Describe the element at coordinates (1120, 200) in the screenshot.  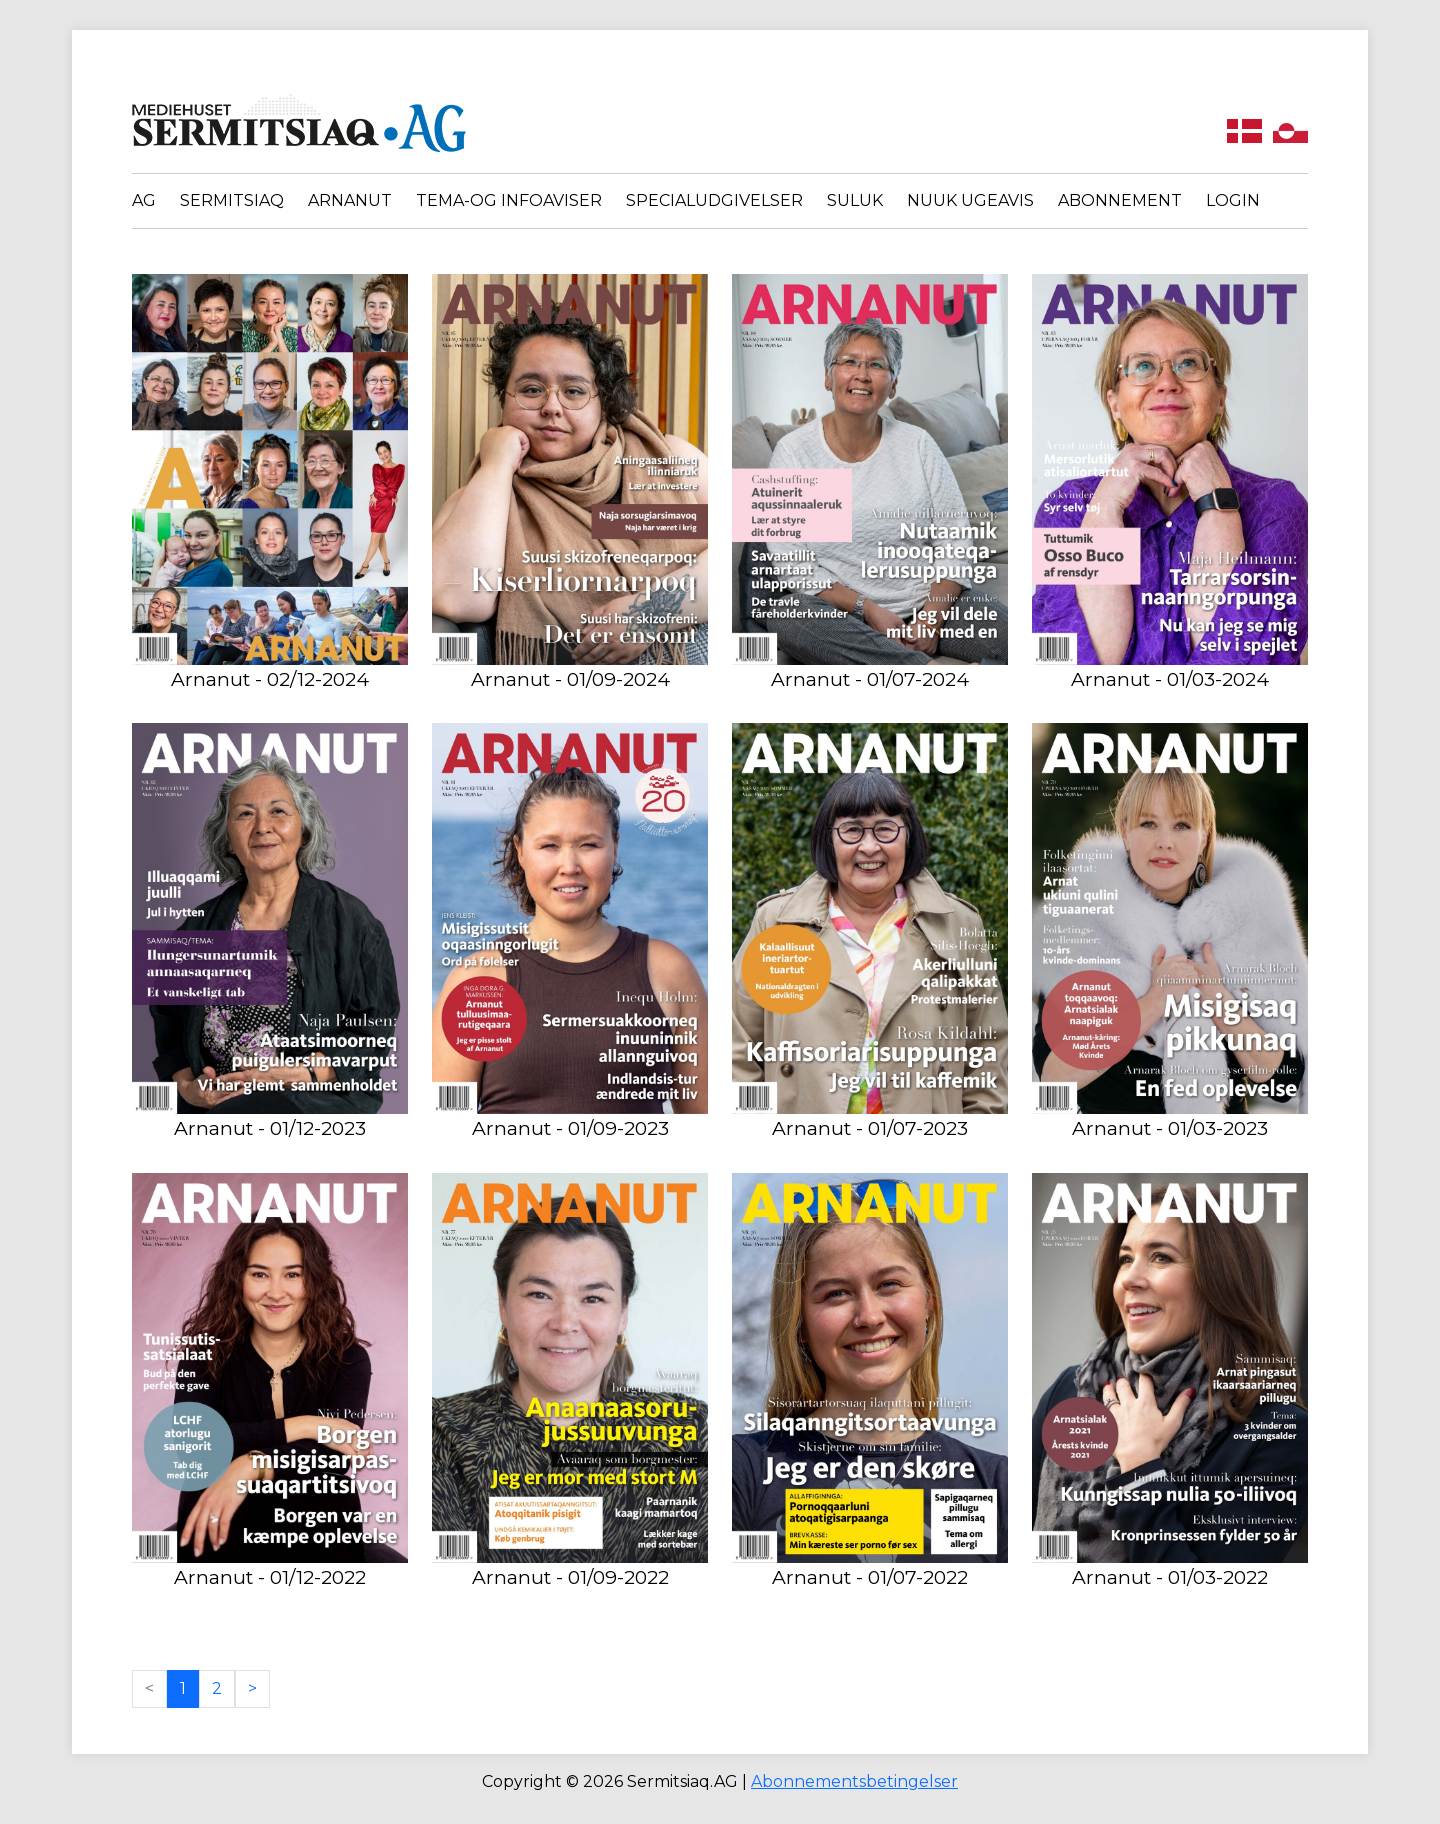
I see `Abonnement` at that location.